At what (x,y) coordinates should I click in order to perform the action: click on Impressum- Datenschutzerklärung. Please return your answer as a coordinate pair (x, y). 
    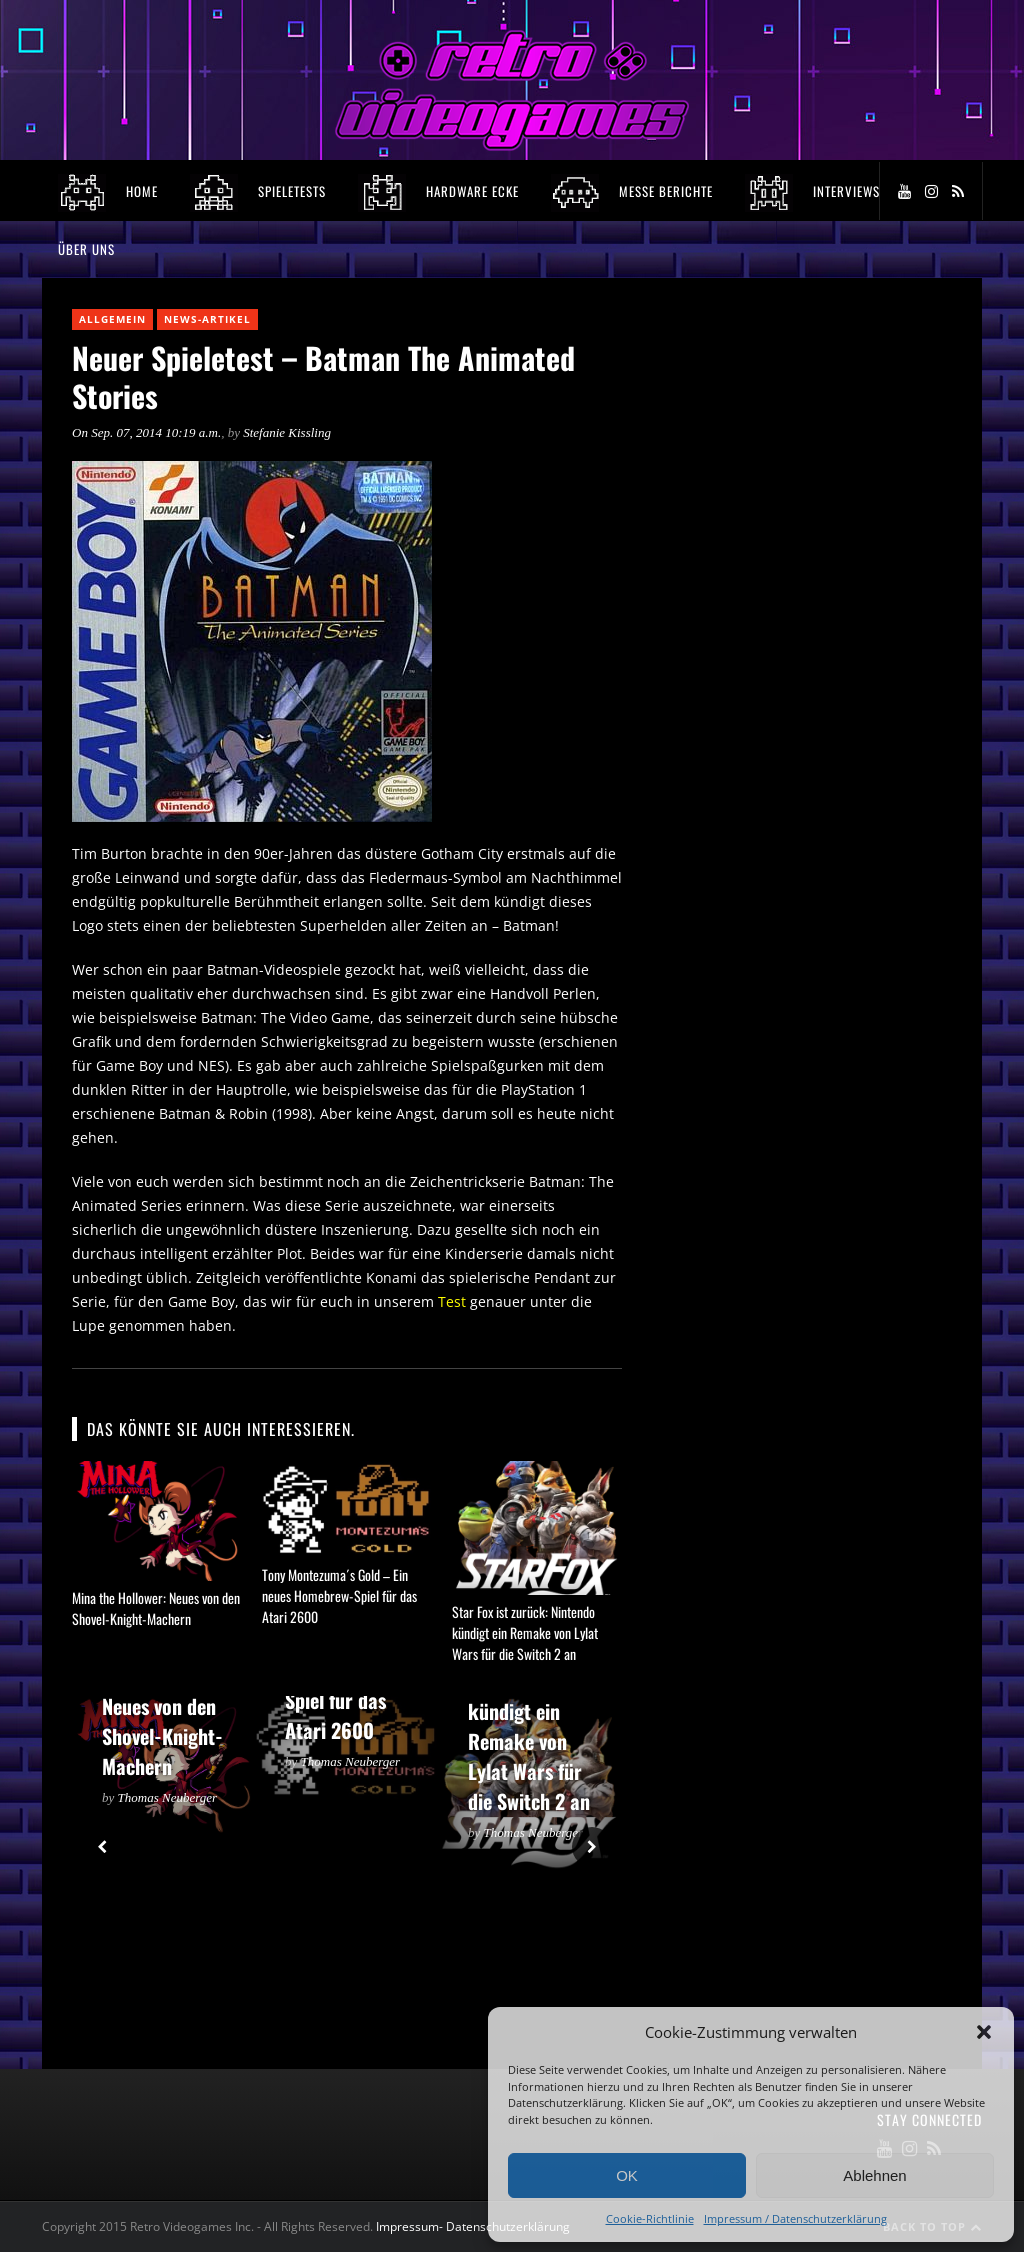
    Looking at the image, I should click on (474, 2226).